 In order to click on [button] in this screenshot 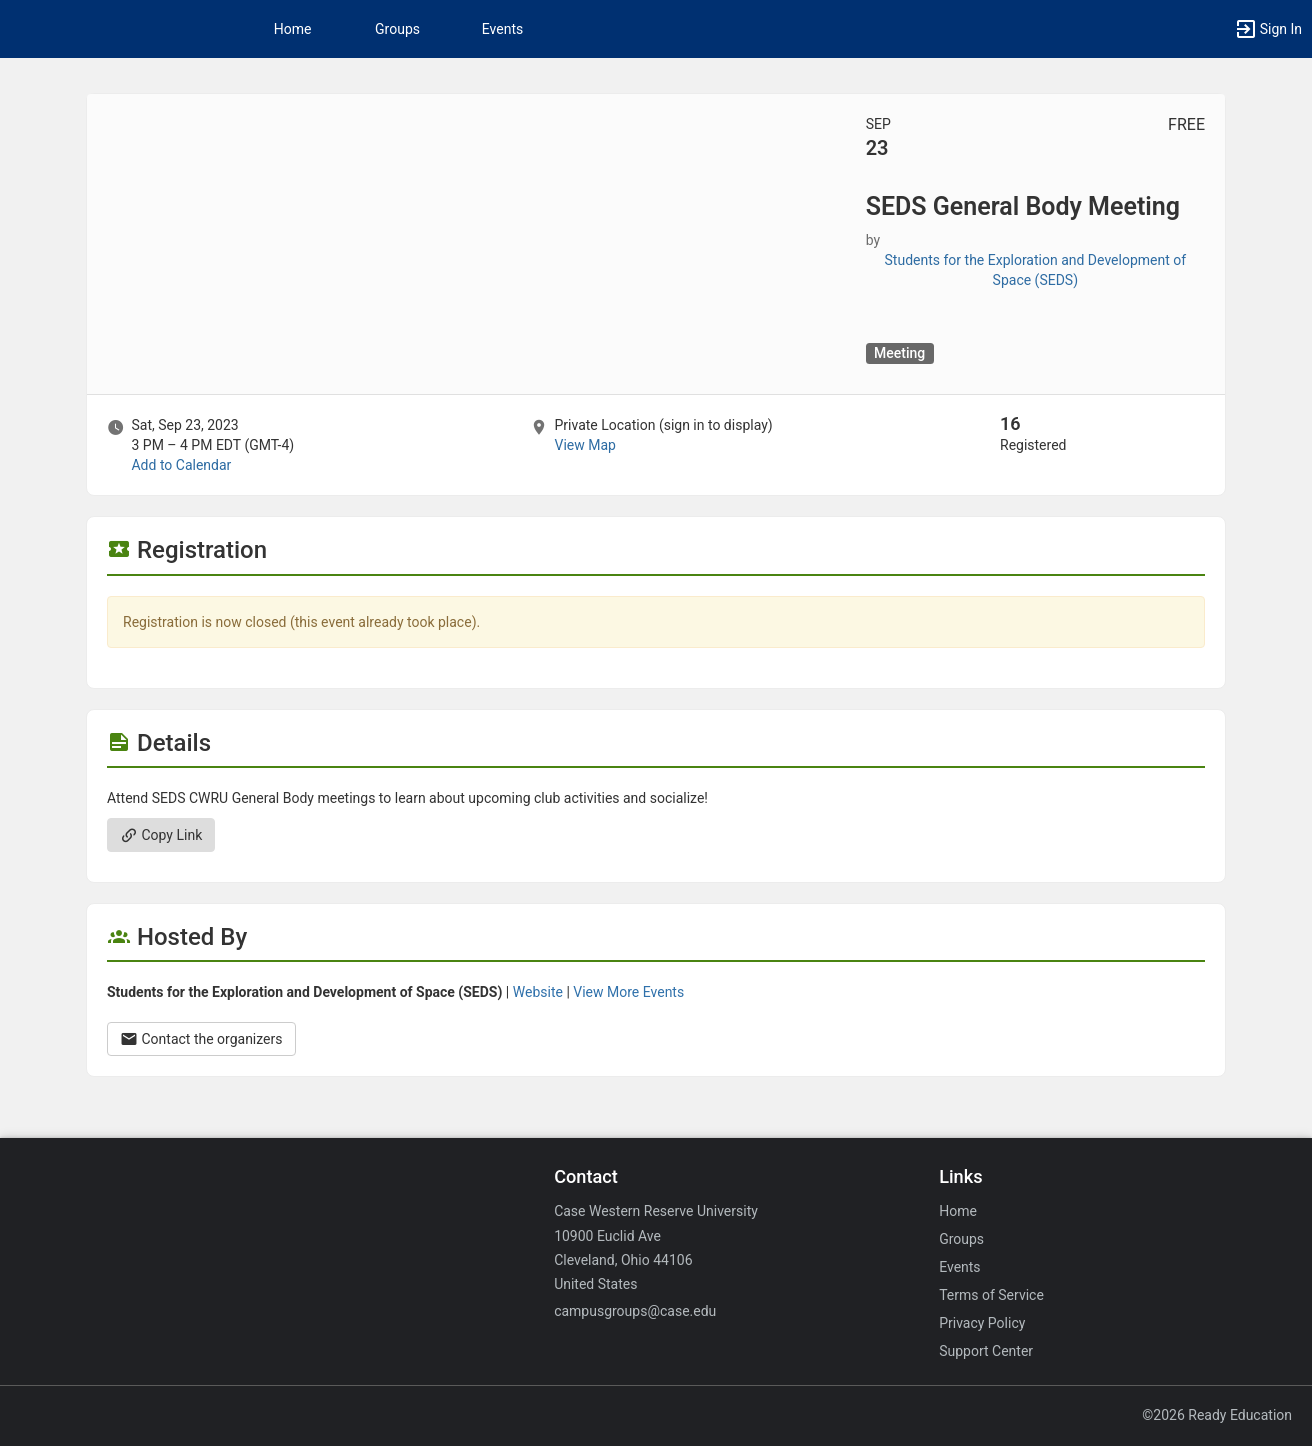, I will do `click(1268, 29)`.